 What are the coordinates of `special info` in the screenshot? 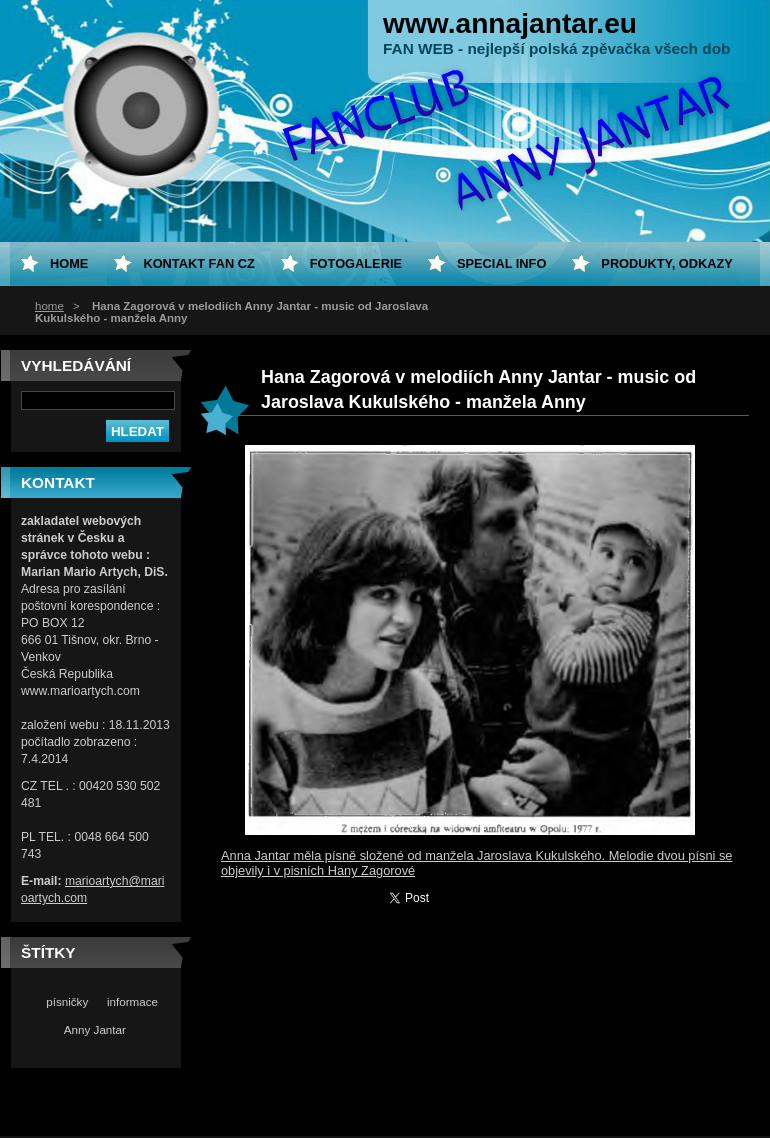 It's located at (501, 263).